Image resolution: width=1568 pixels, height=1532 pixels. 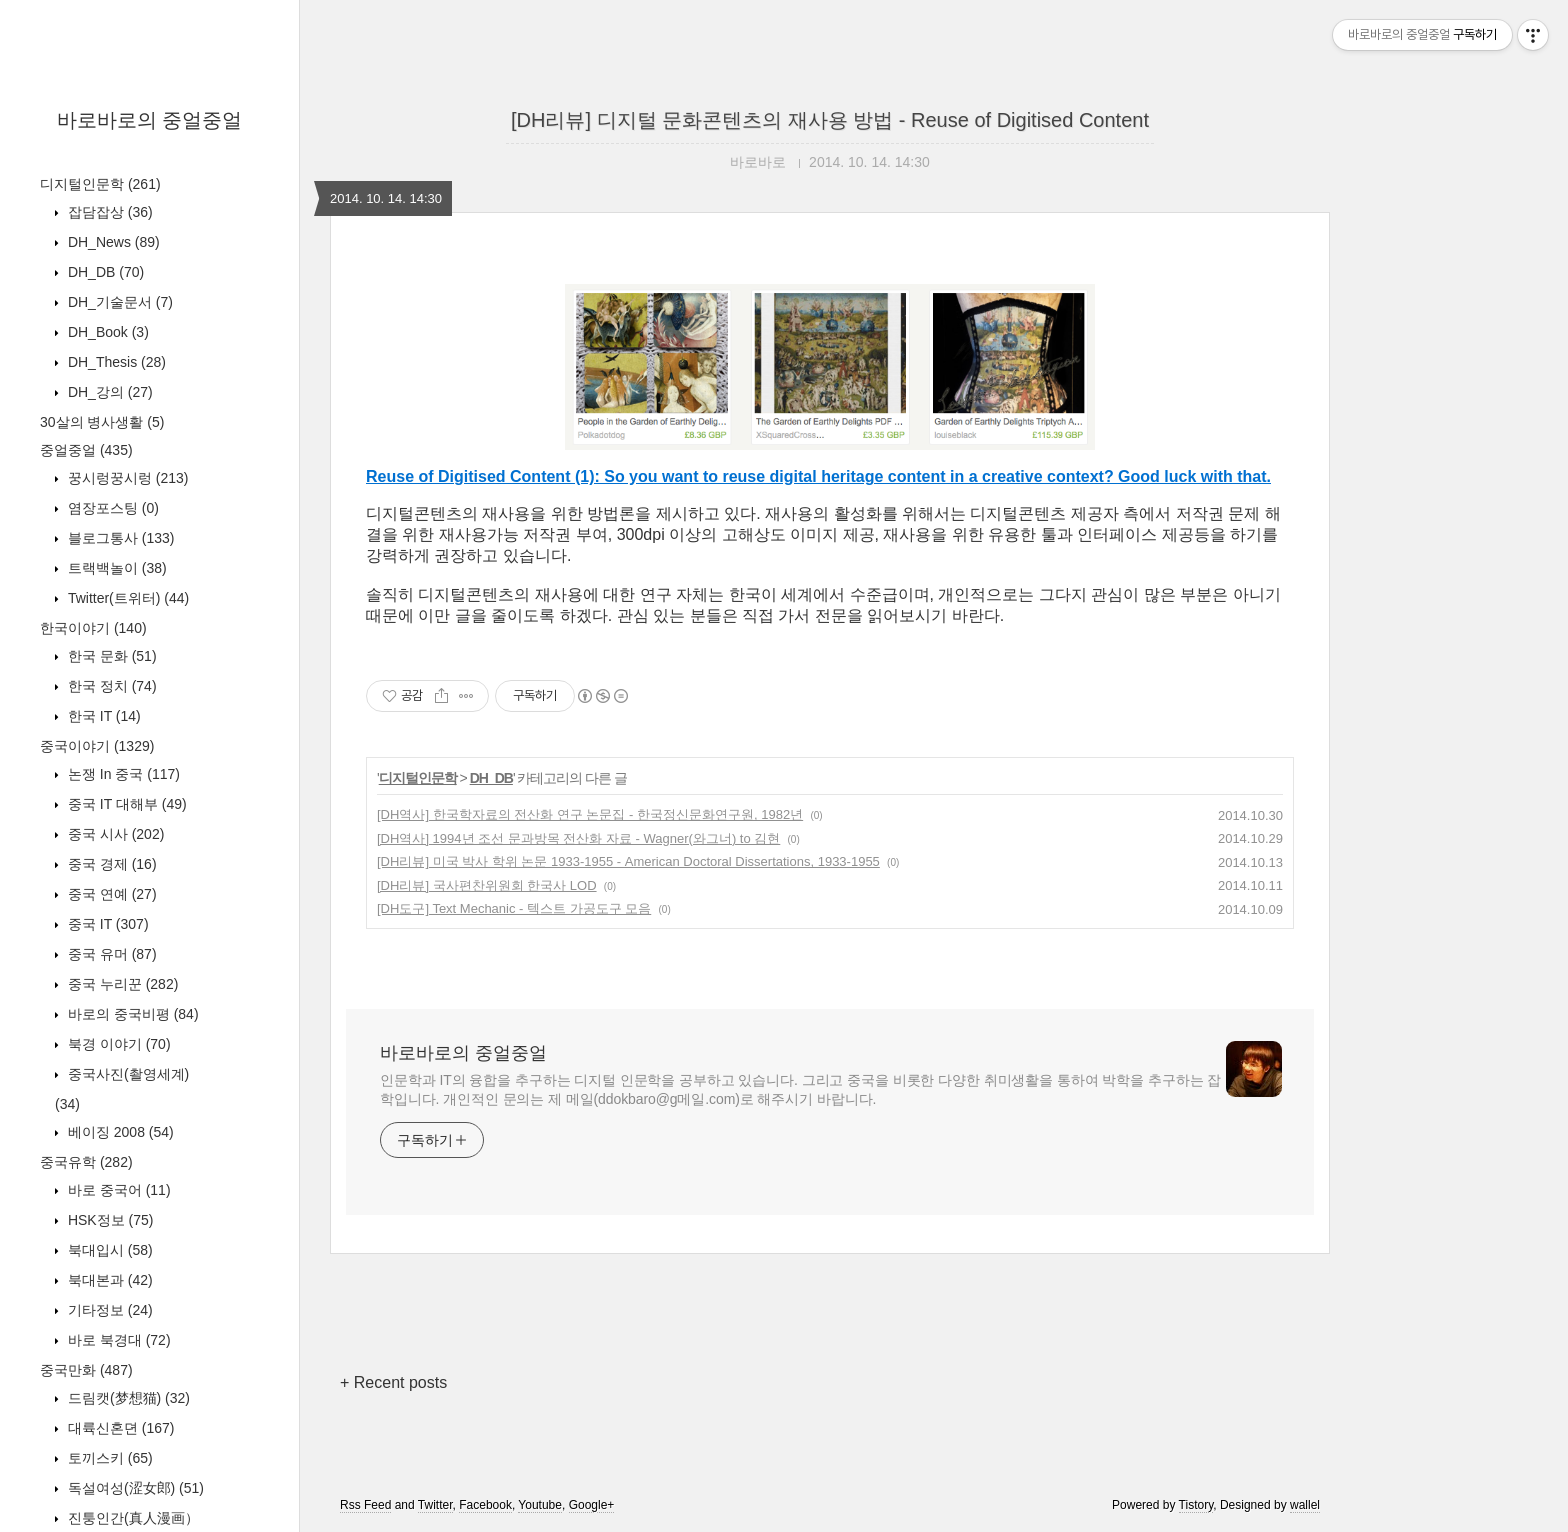 What do you see at coordinates (127, 1398) in the screenshot?
I see `드림캣(梦想猫)` at bounding box center [127, 1398].